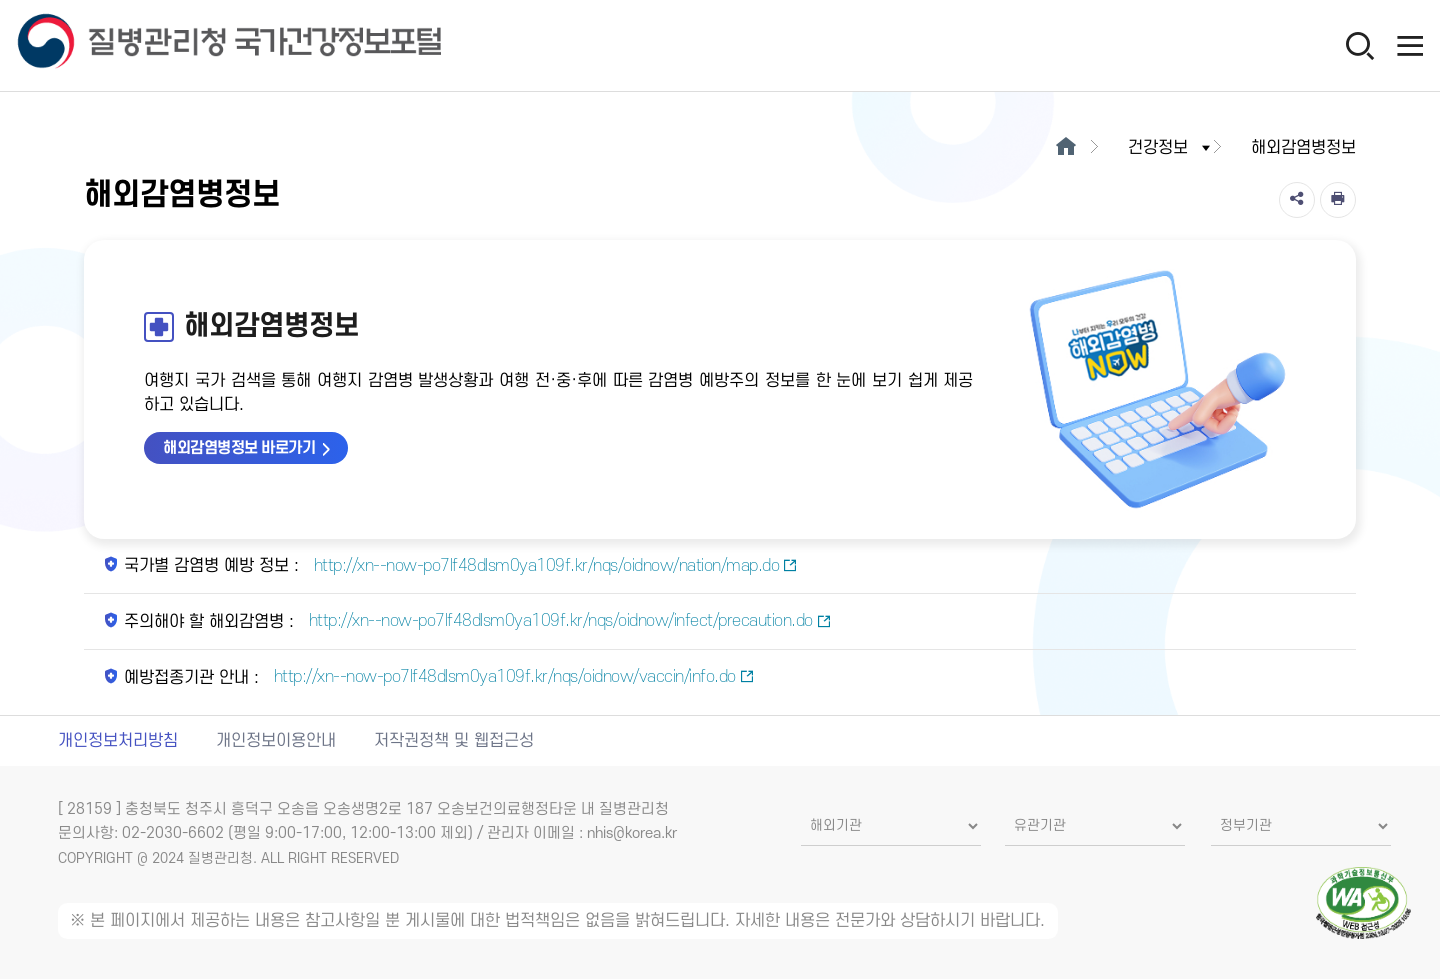  I want to click on http://xn--now-po7lf48dlsm0ya109f.kr/nqs/oidnow/nation/map.do [국가별 감염병 예방 정보 새창열림], so click(553, 566).